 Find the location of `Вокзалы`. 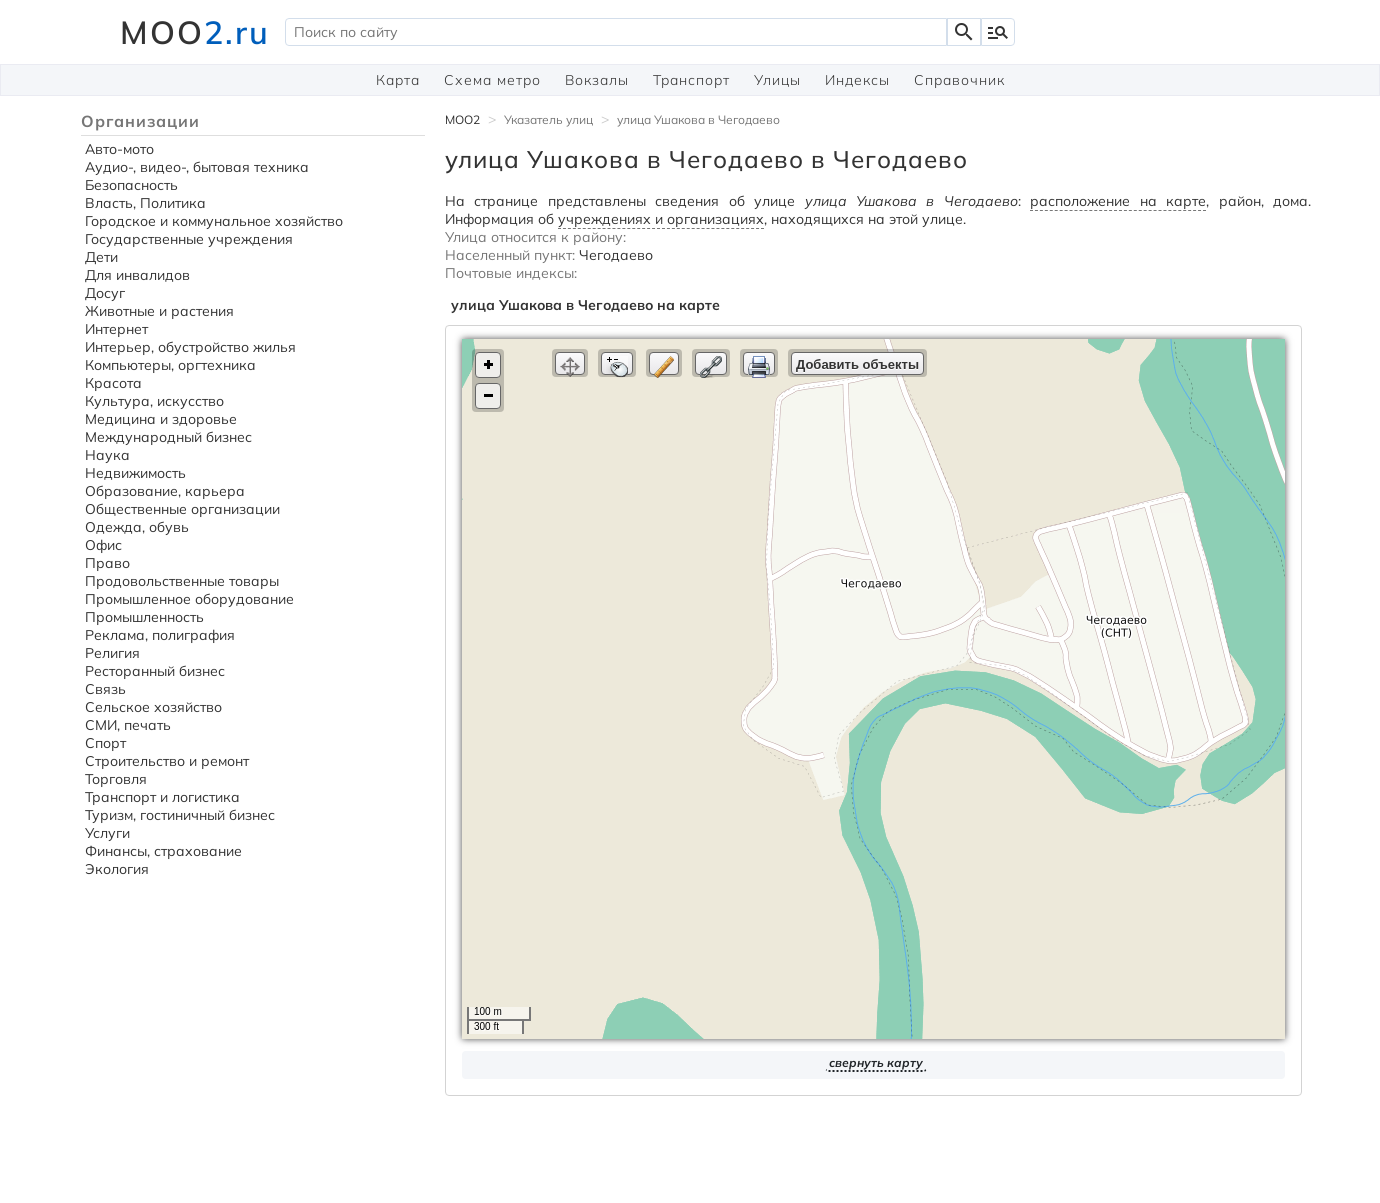

Вокзалы is located at coordinates (597, 80).